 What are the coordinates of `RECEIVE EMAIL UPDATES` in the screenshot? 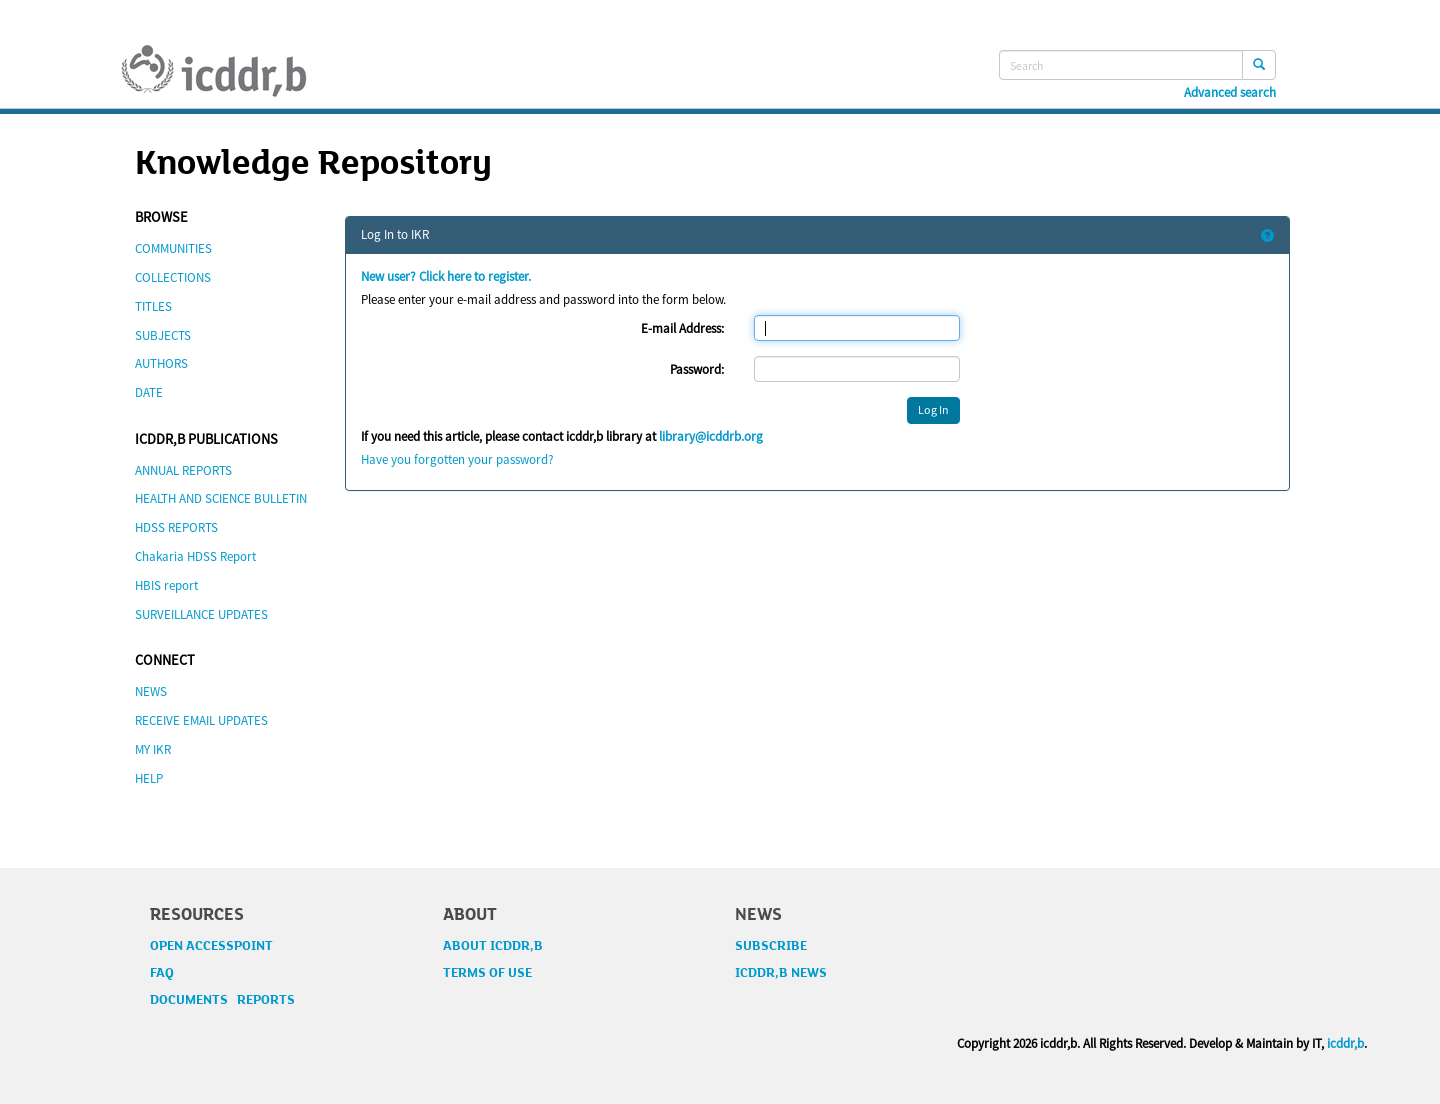 It's located at (201, 720).